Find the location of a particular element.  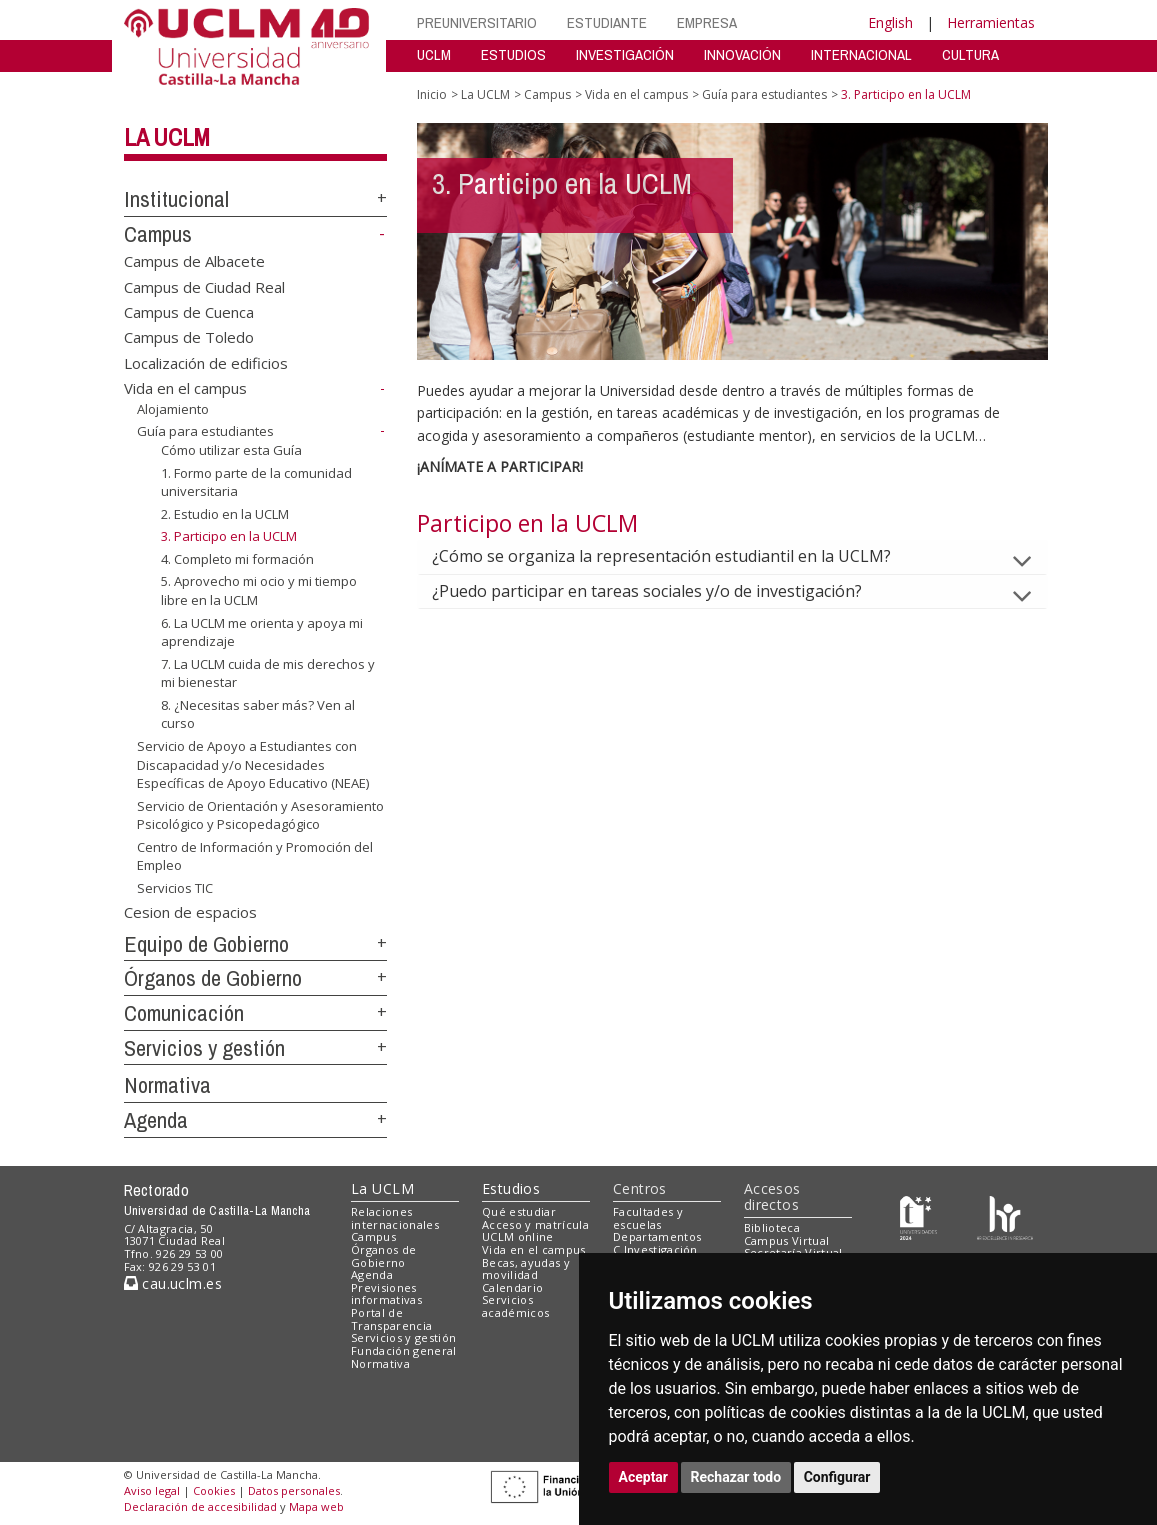

Vida en el campus is located at coordinates (185, 388).